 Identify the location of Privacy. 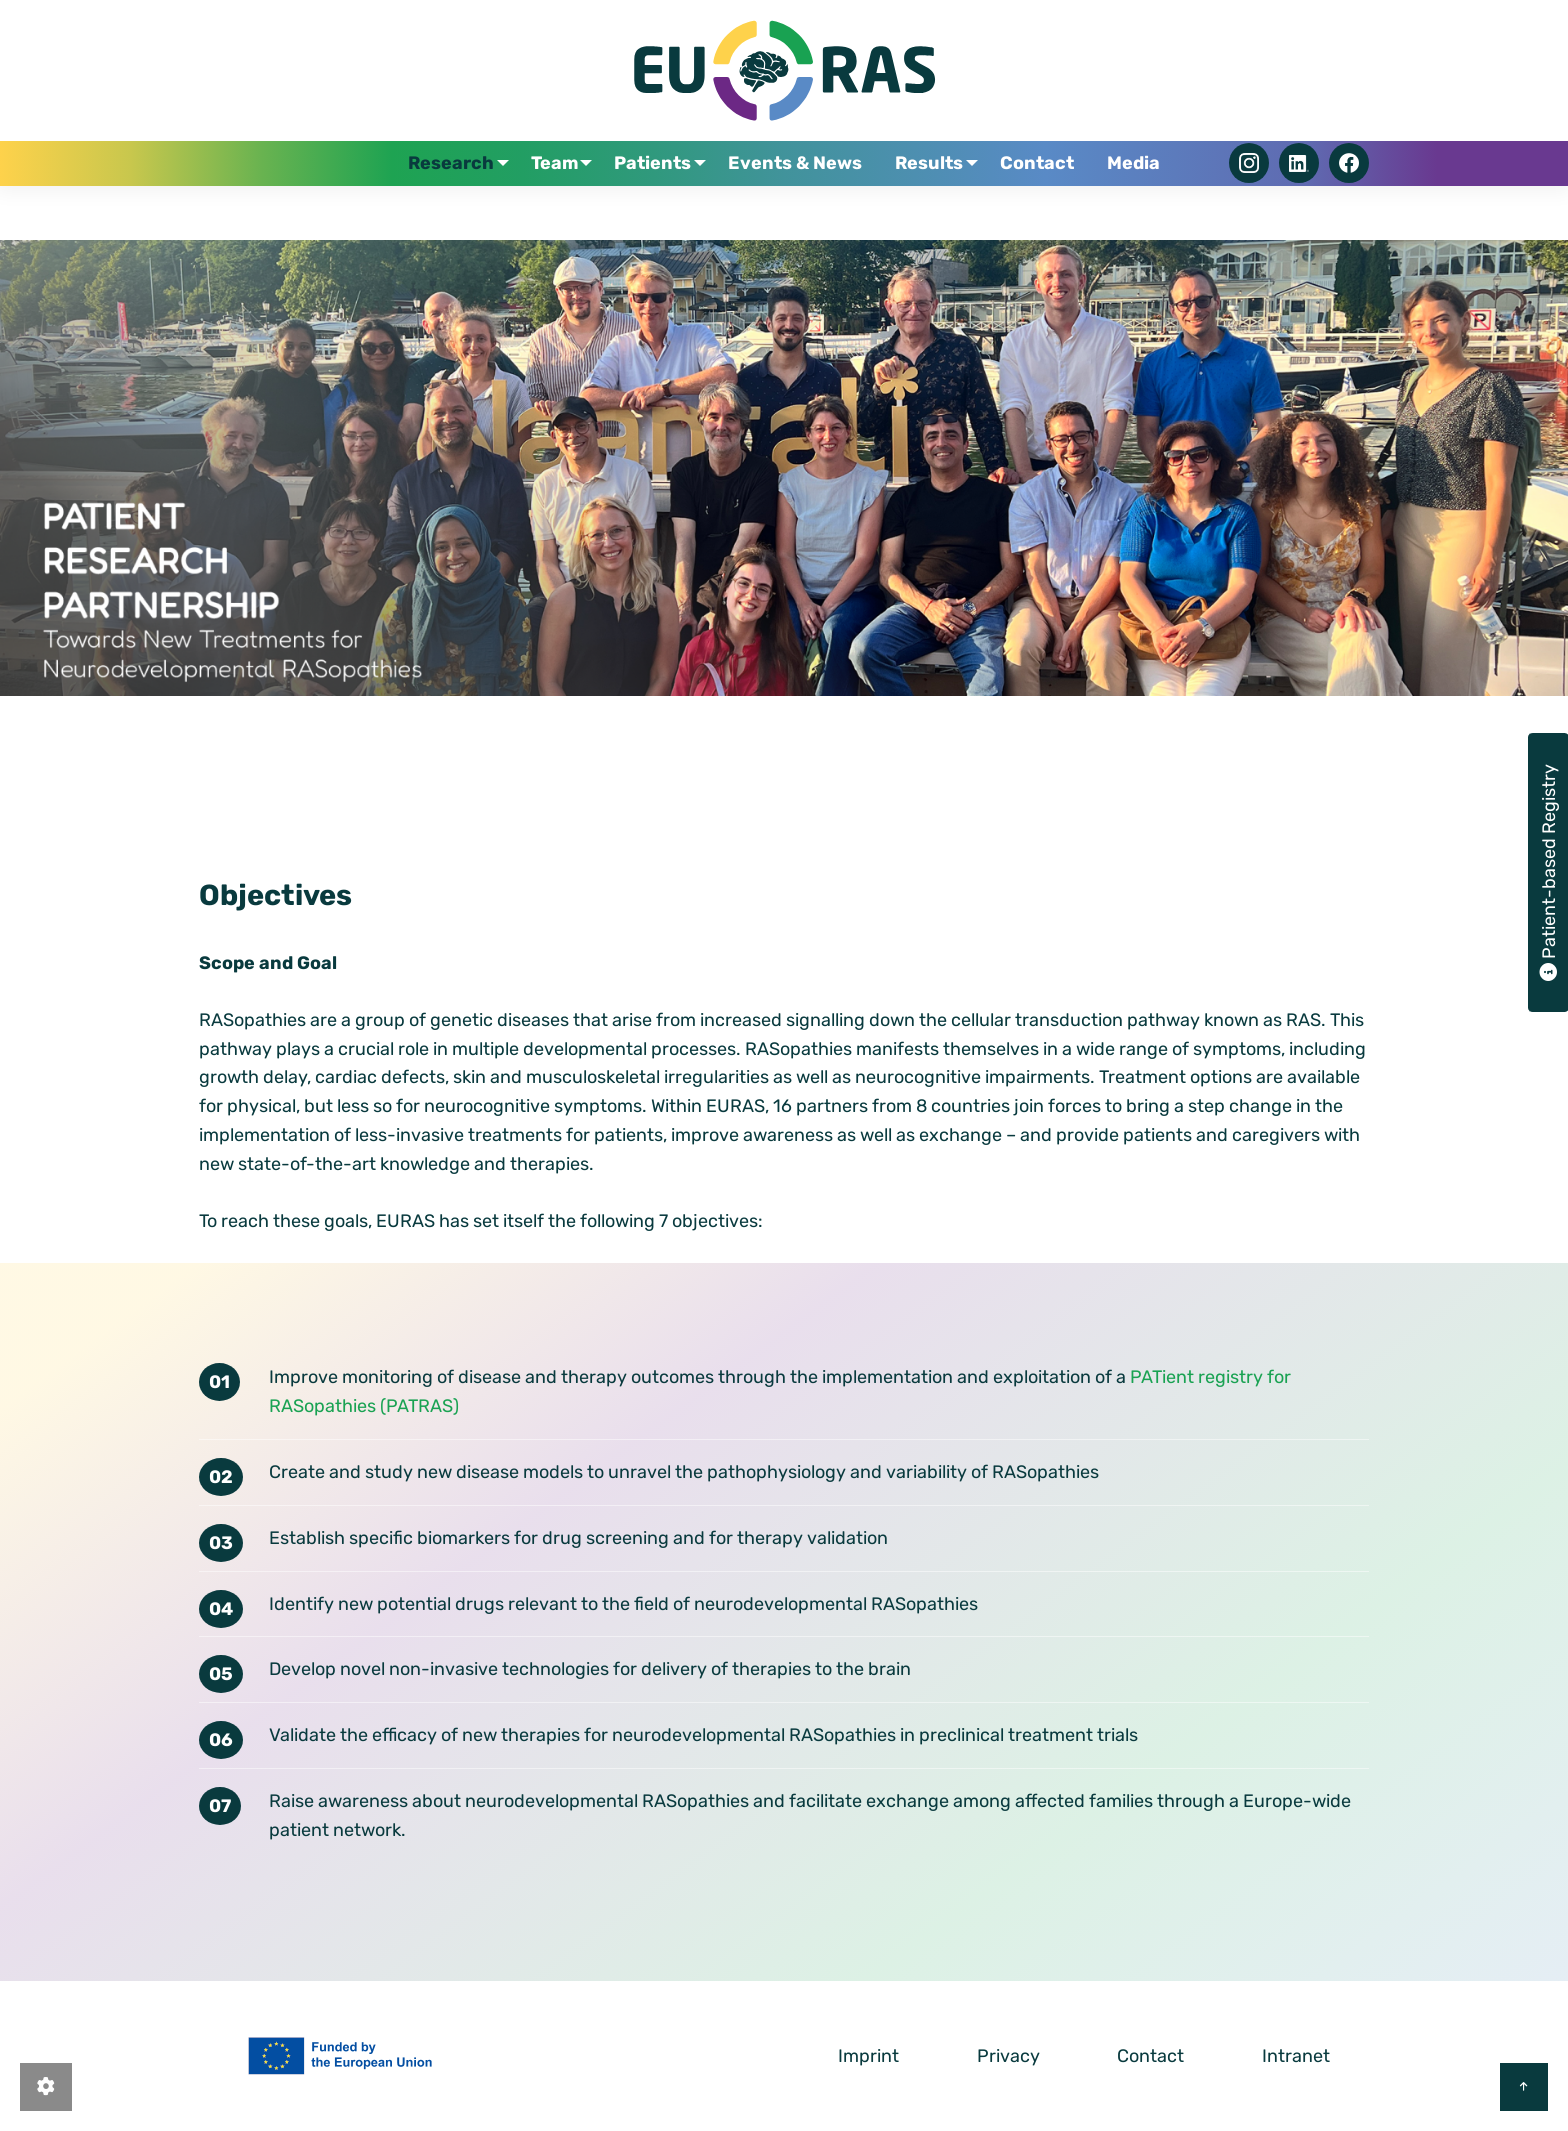
(1008, 2056).